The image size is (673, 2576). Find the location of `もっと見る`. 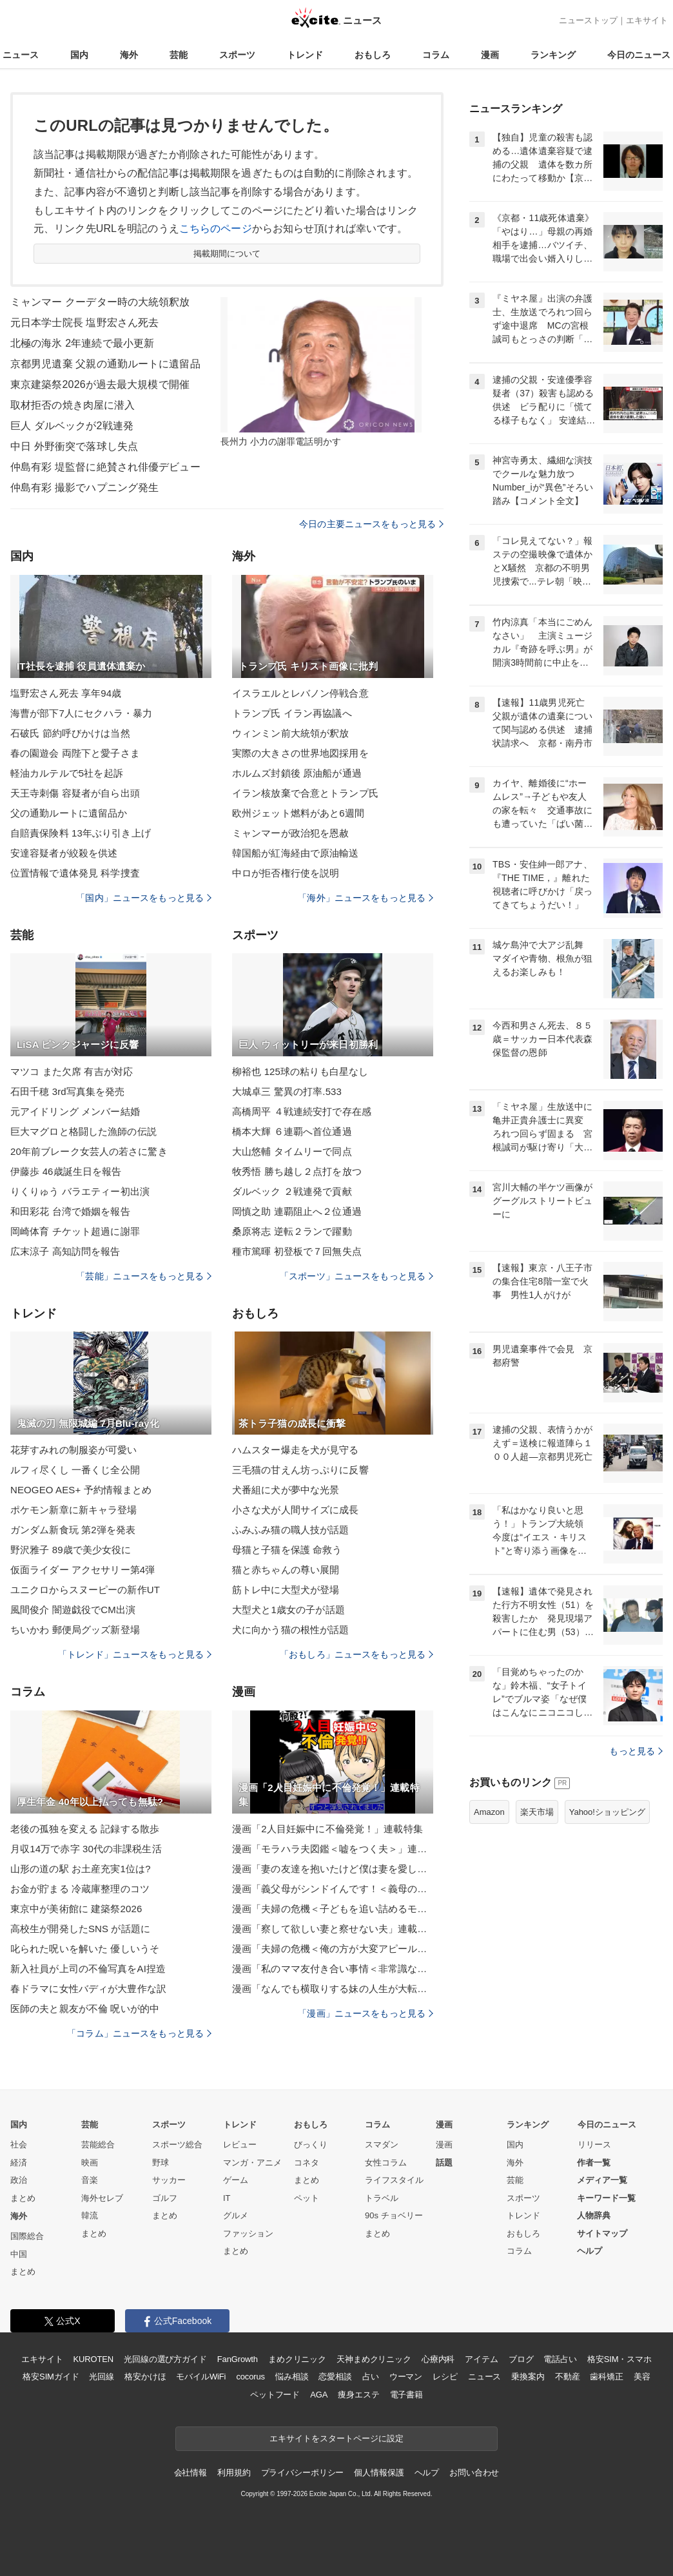

もっと見る is located at coordinates (636, 1751).